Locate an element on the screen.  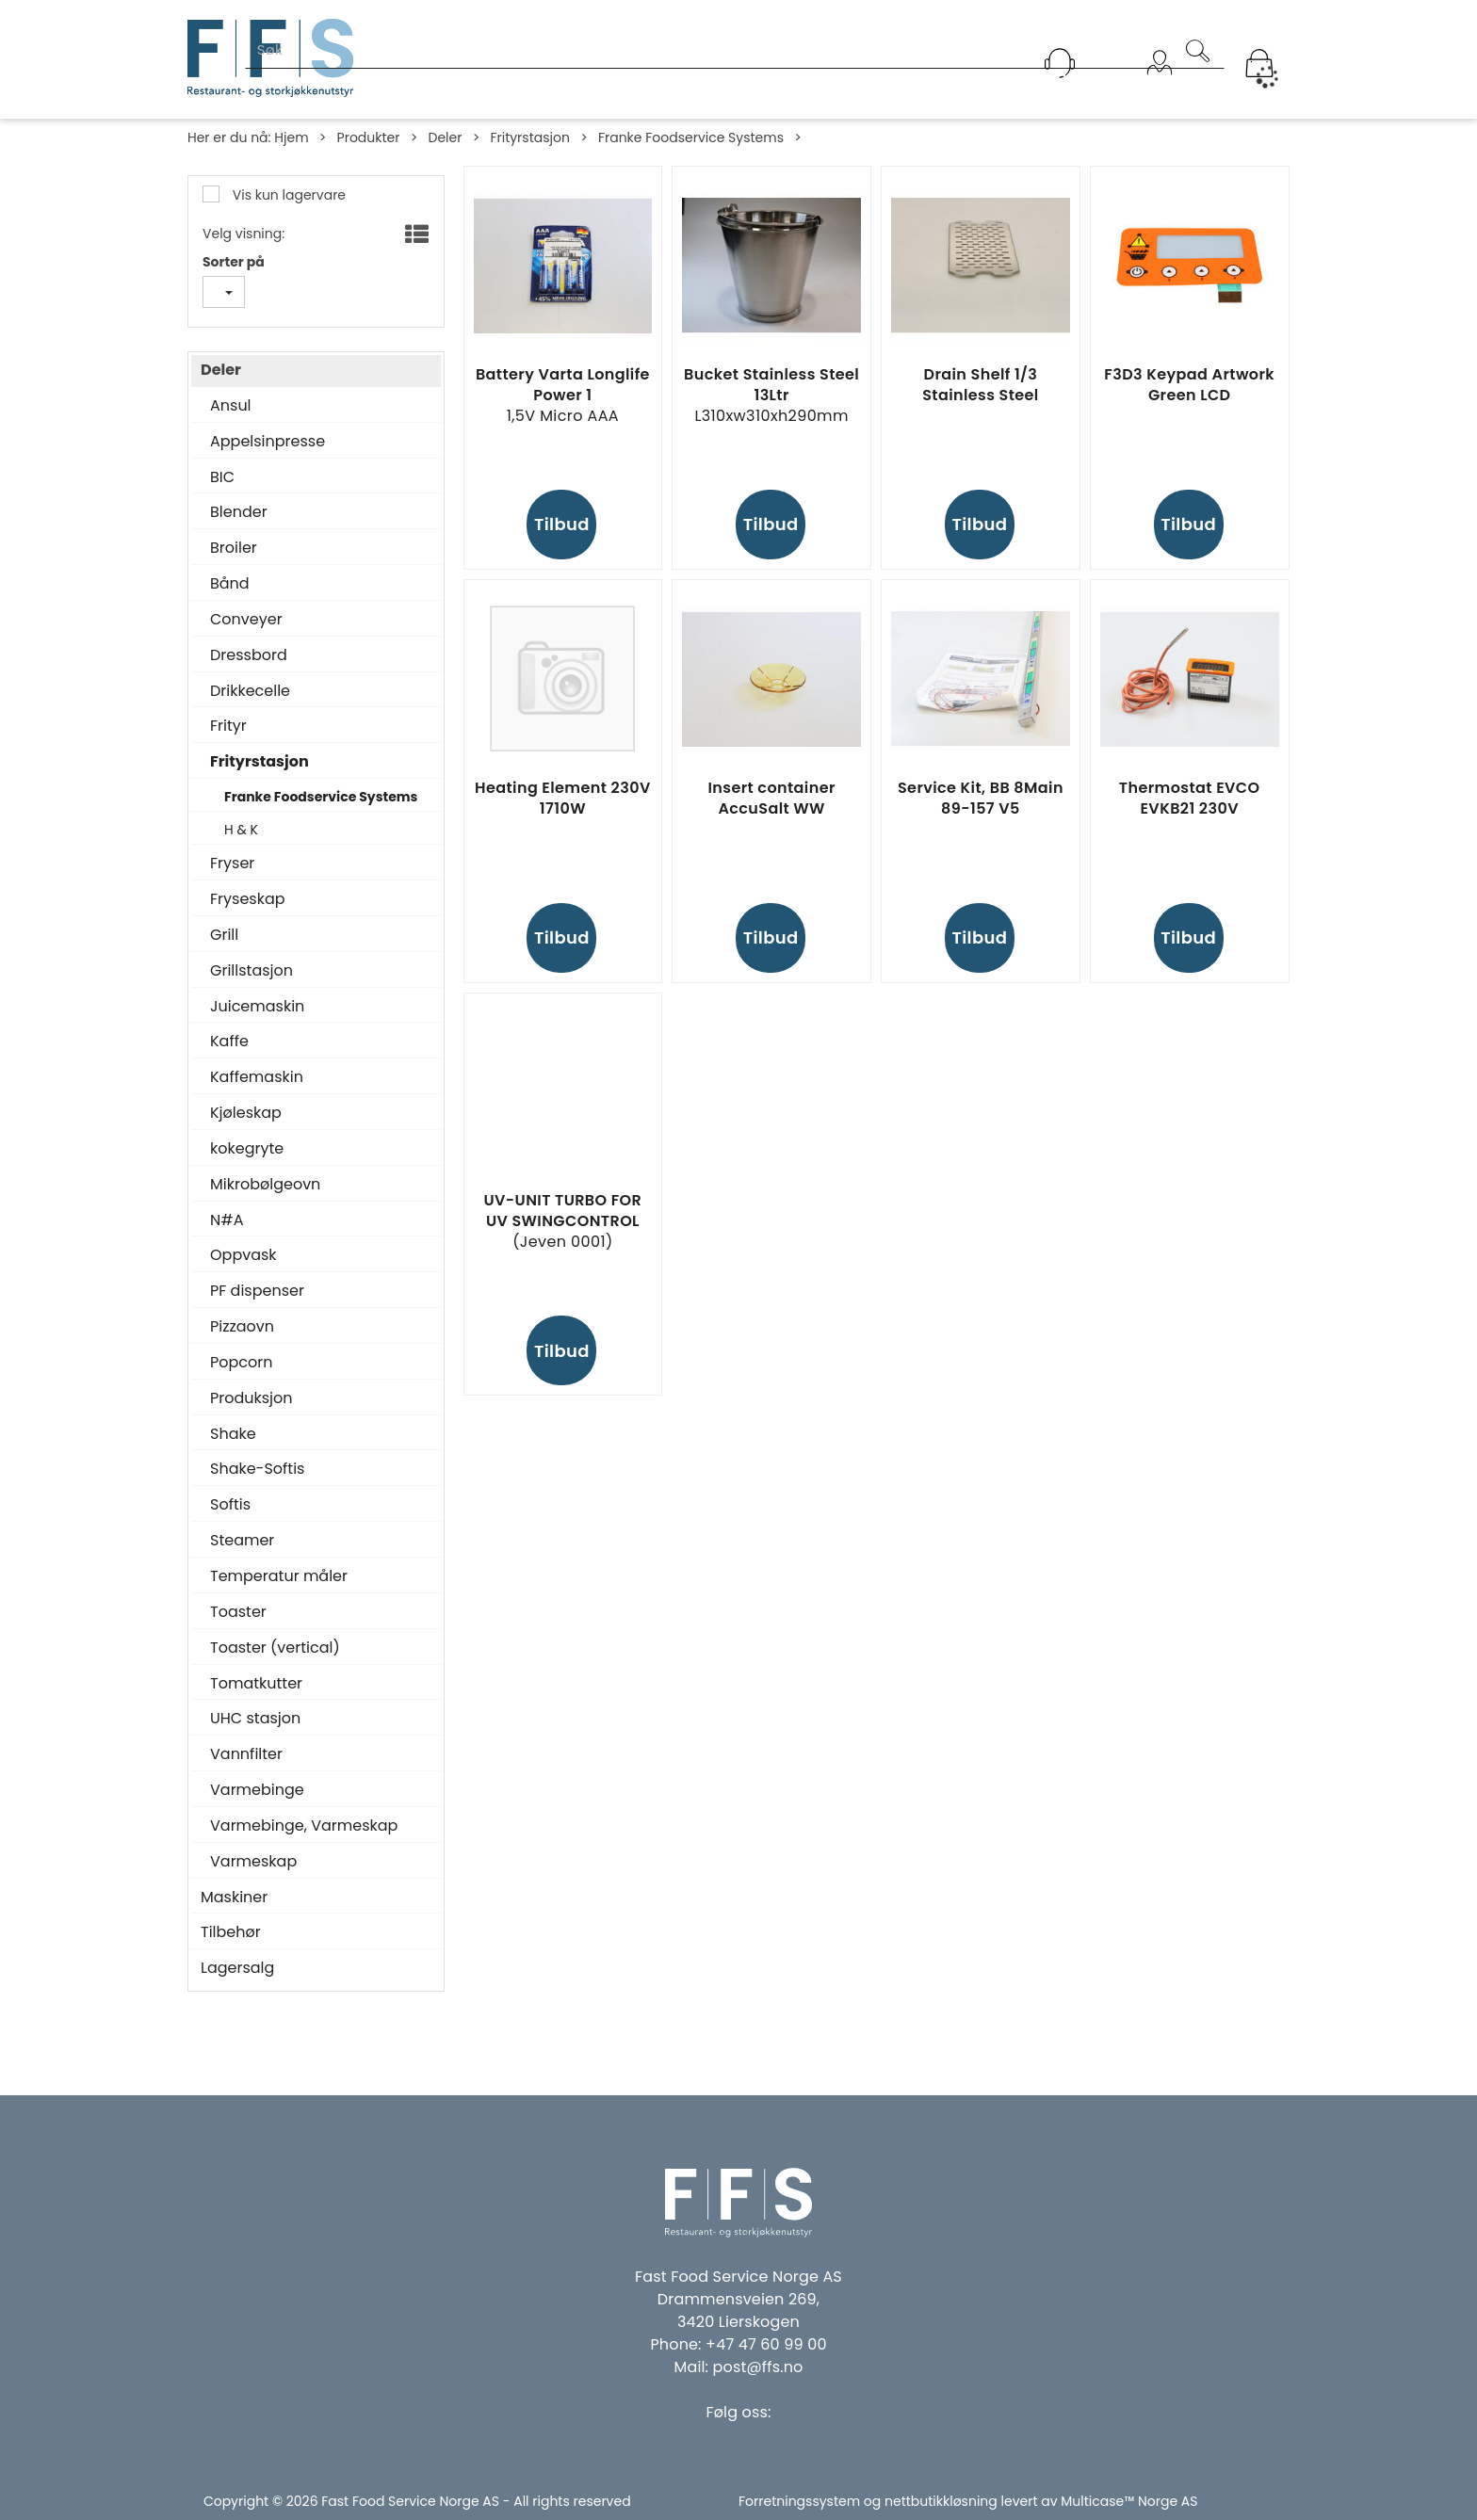
Softis is located at coordinates (230, 1504).